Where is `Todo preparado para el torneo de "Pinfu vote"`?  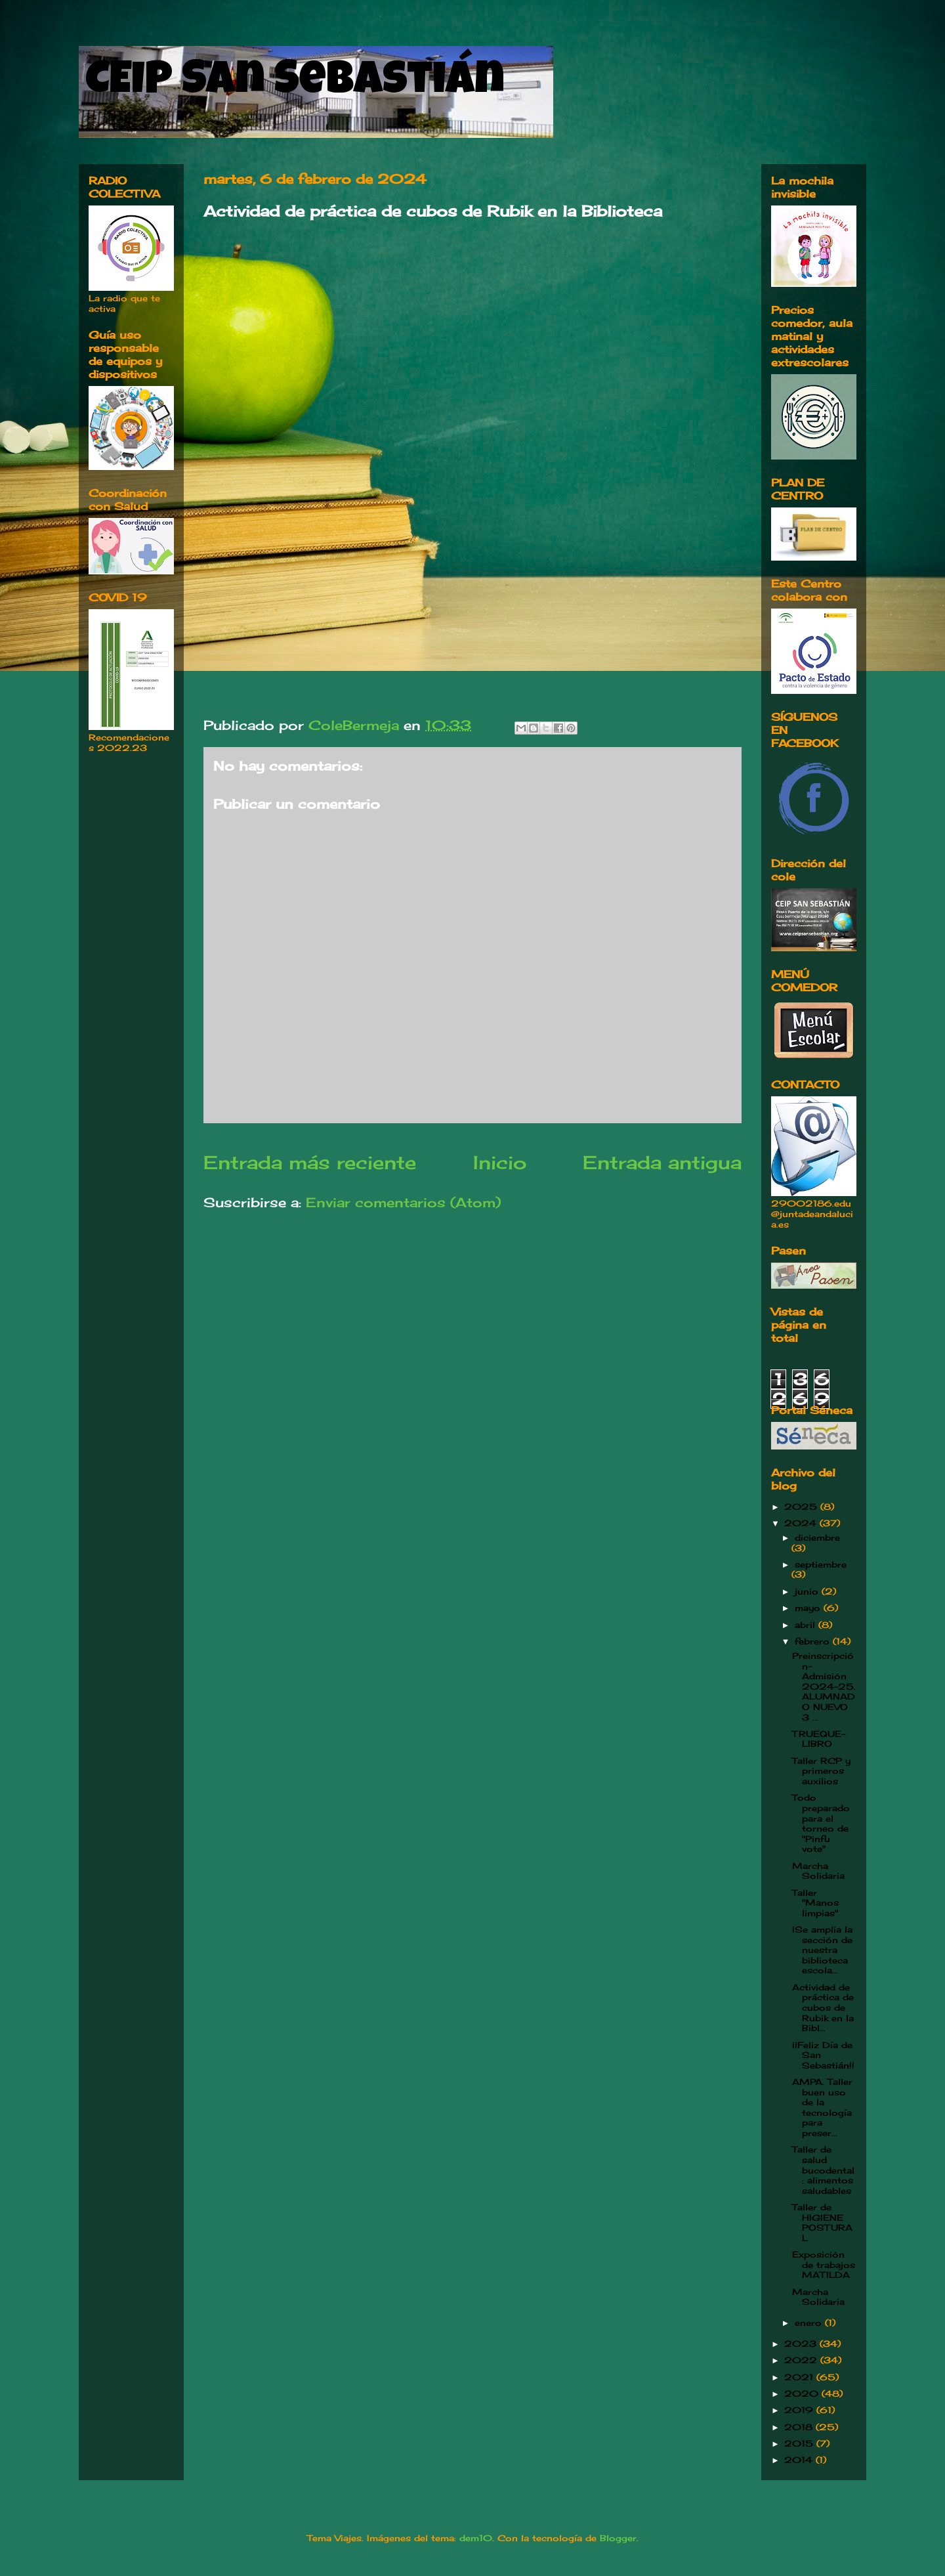 Todo preparado para el torneo de "Pinfu vote" is located at coordinates (821, 1823).